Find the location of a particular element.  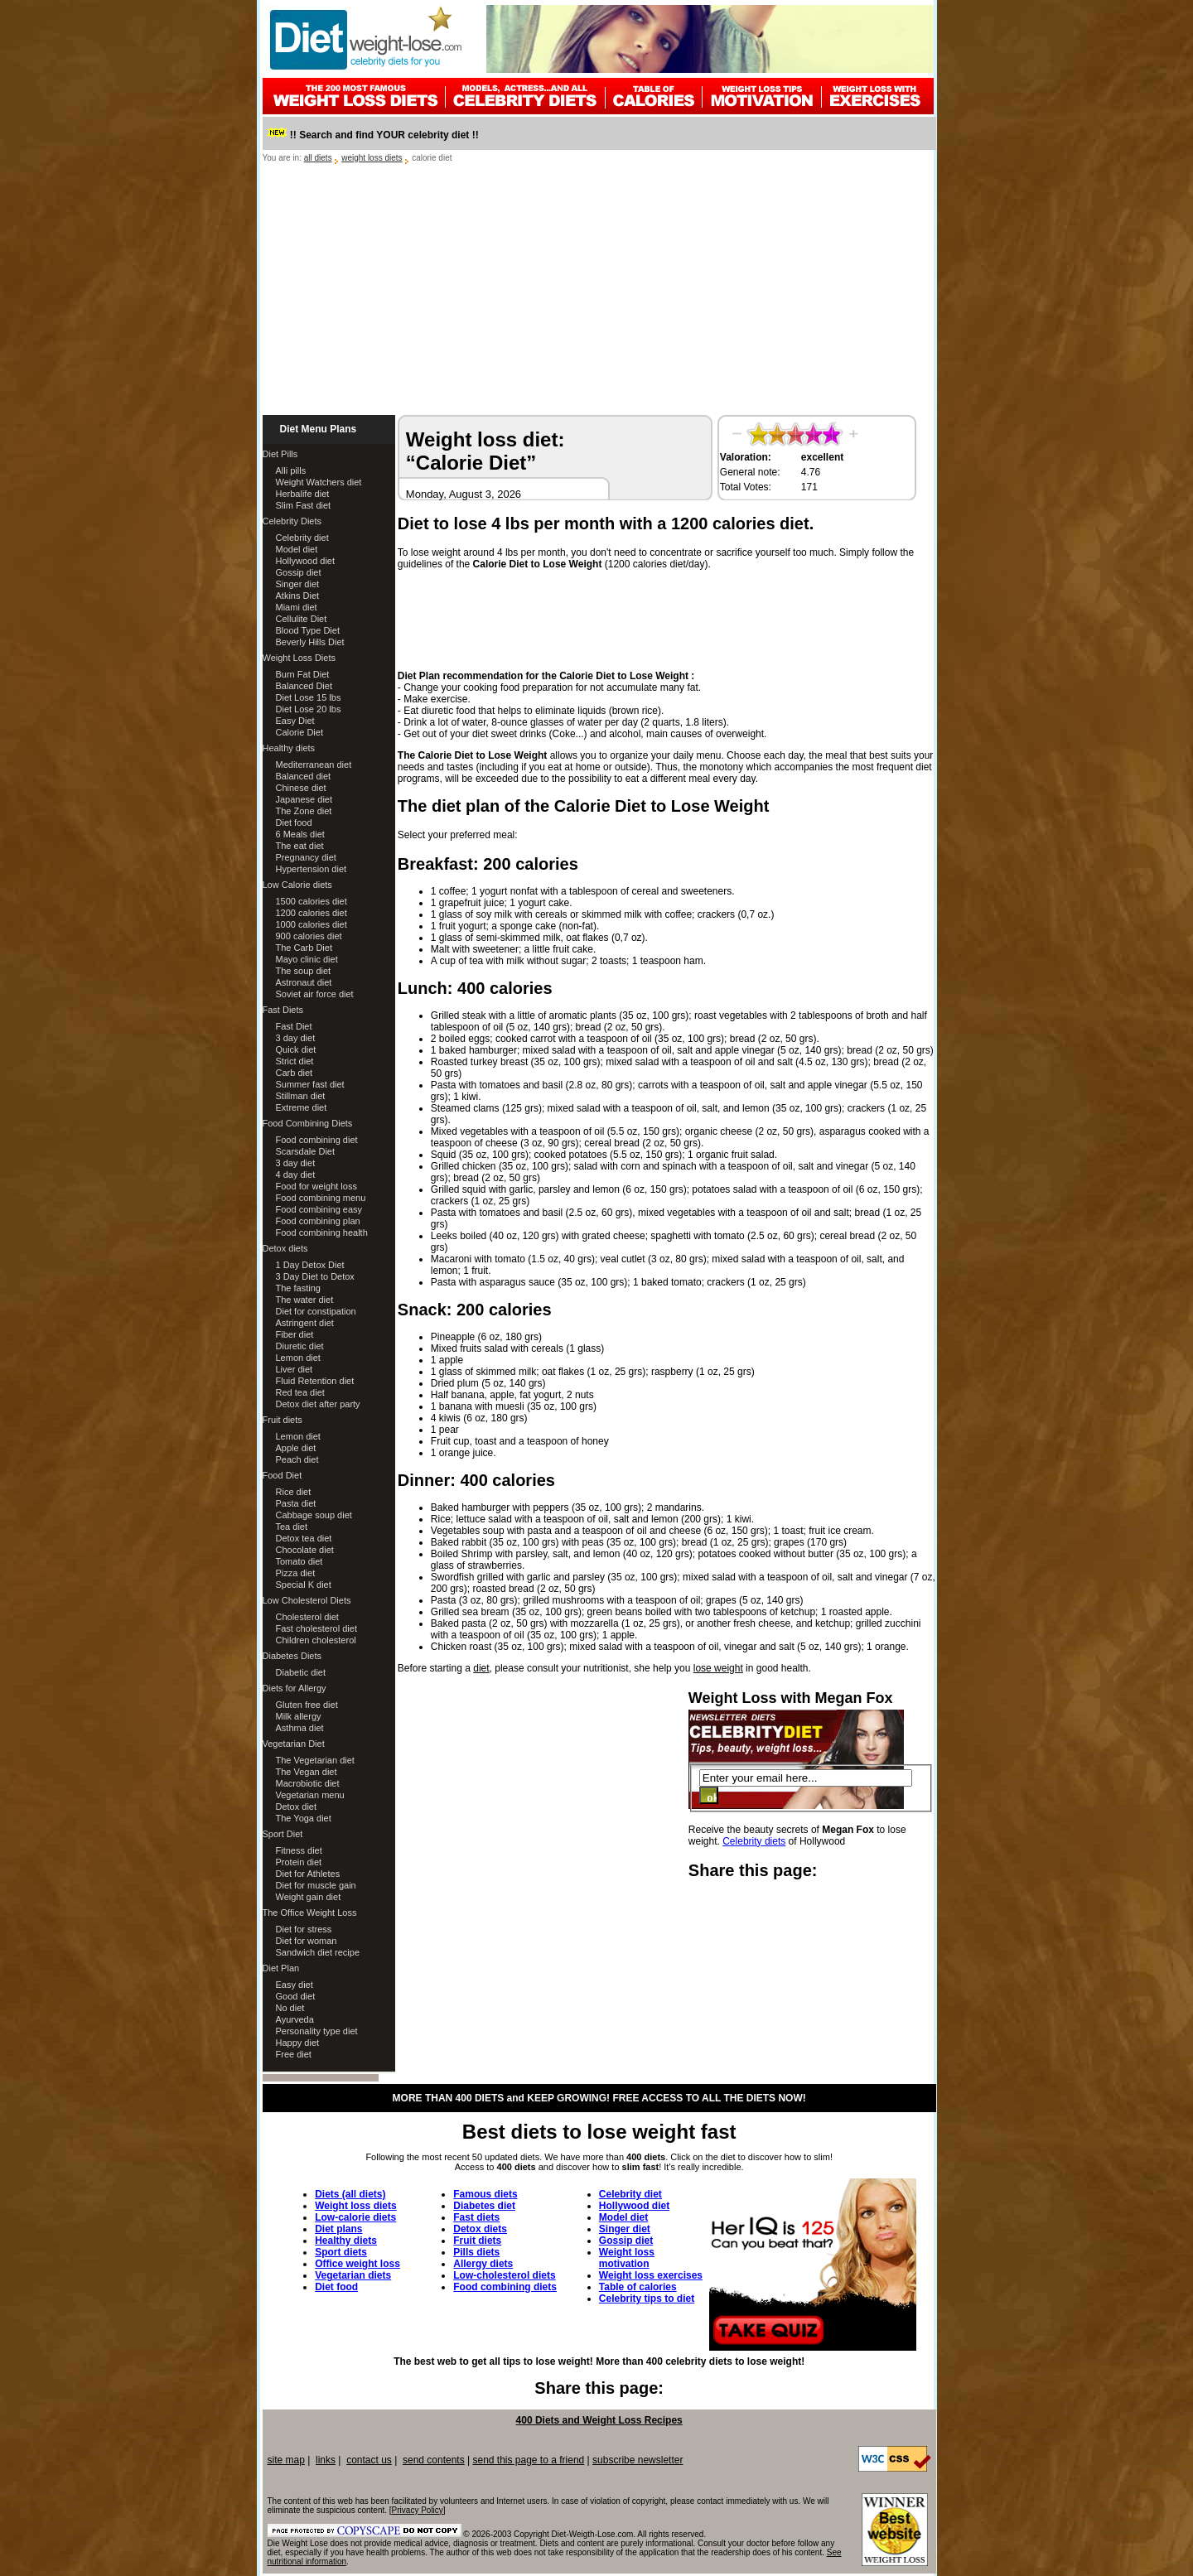

Weight Loss Diets is located at coordinates (299, 658).